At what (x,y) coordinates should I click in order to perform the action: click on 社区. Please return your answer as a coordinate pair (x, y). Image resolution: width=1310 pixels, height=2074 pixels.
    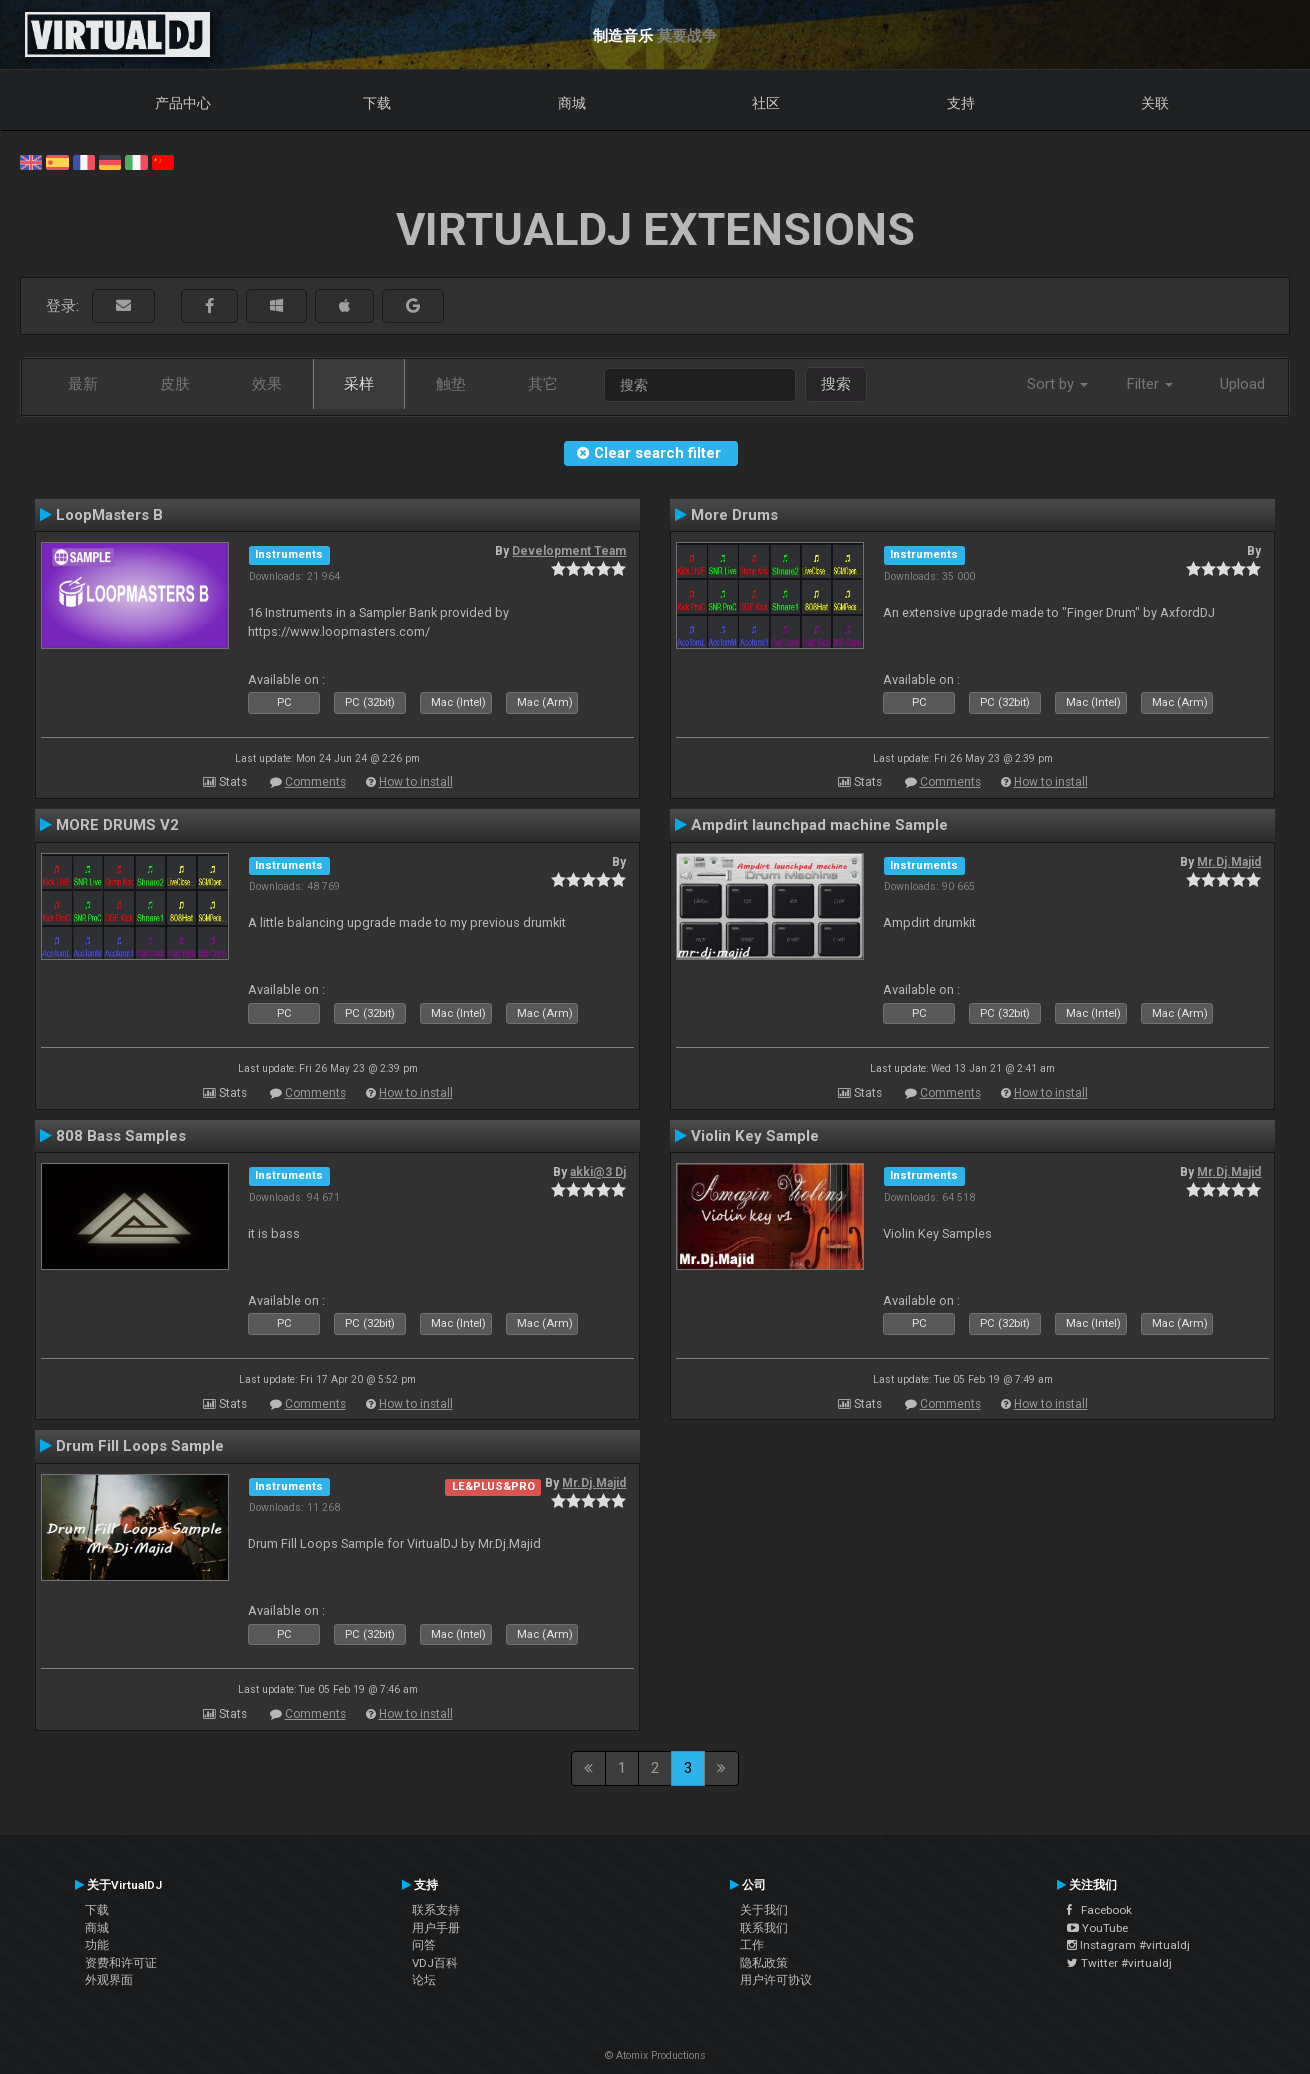
    Looking at the image, I should click on (766, 103).